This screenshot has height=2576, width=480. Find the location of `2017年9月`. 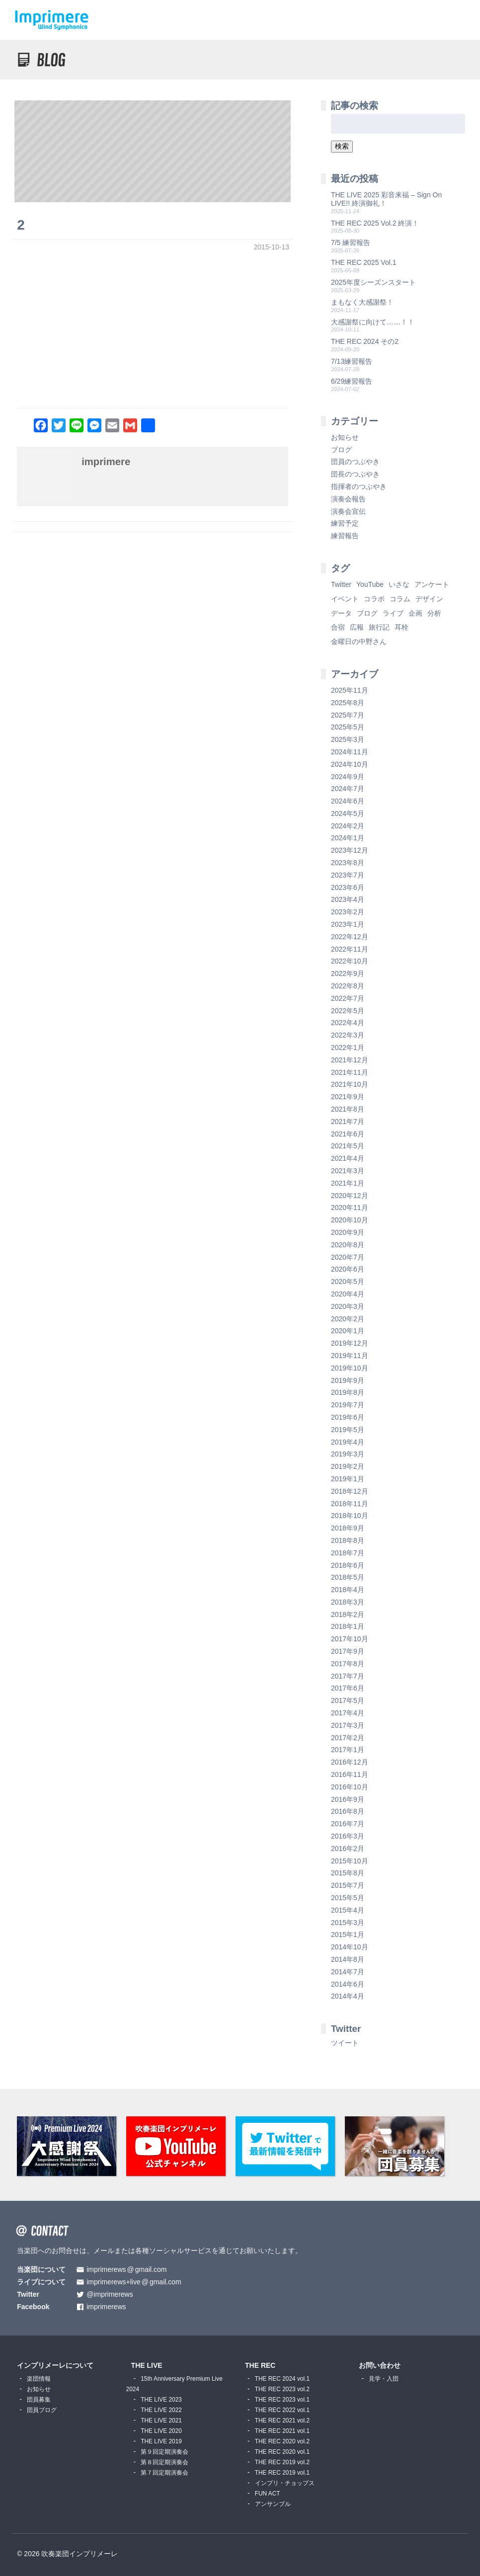

2017年9月 is located at coordinates (347, 1651).